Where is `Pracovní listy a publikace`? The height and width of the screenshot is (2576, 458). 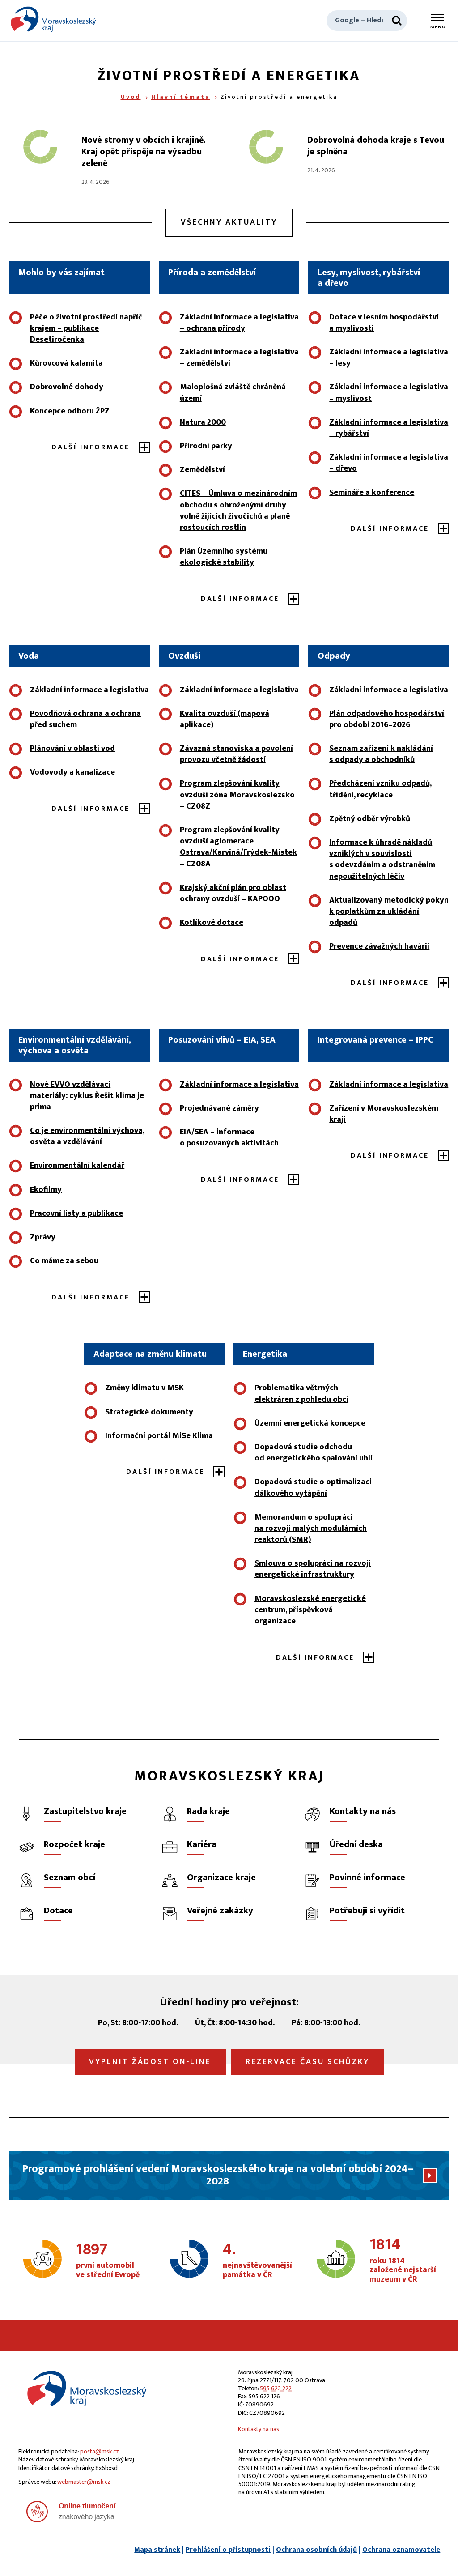
Pracovní listy a publikace is located at coordinates (76, 1213).